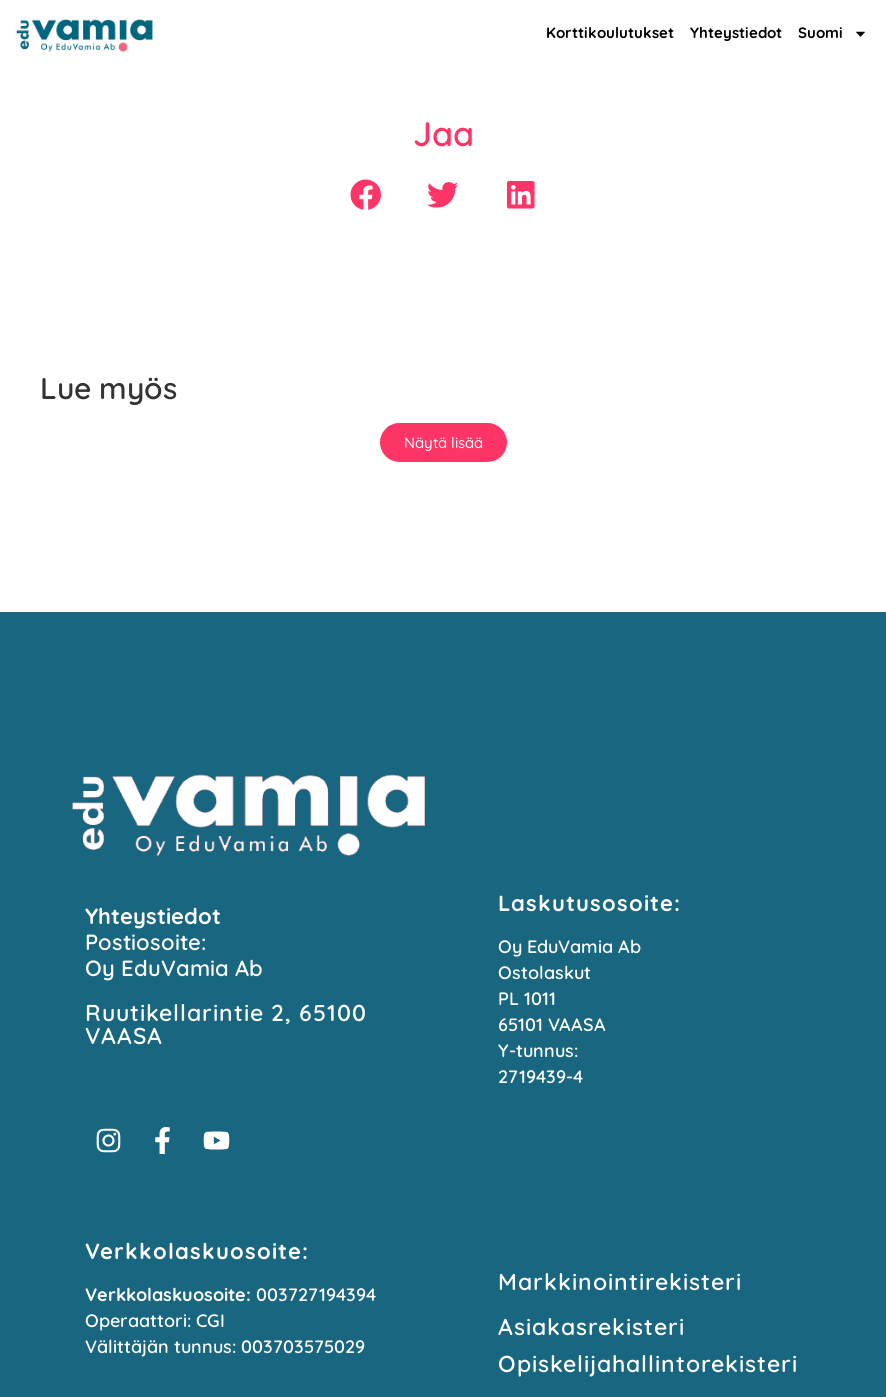 The height and width of the screenshot is (1397, 886). I want to click on Opiskelijahallinto­rekisteri, so click(648, 1363).